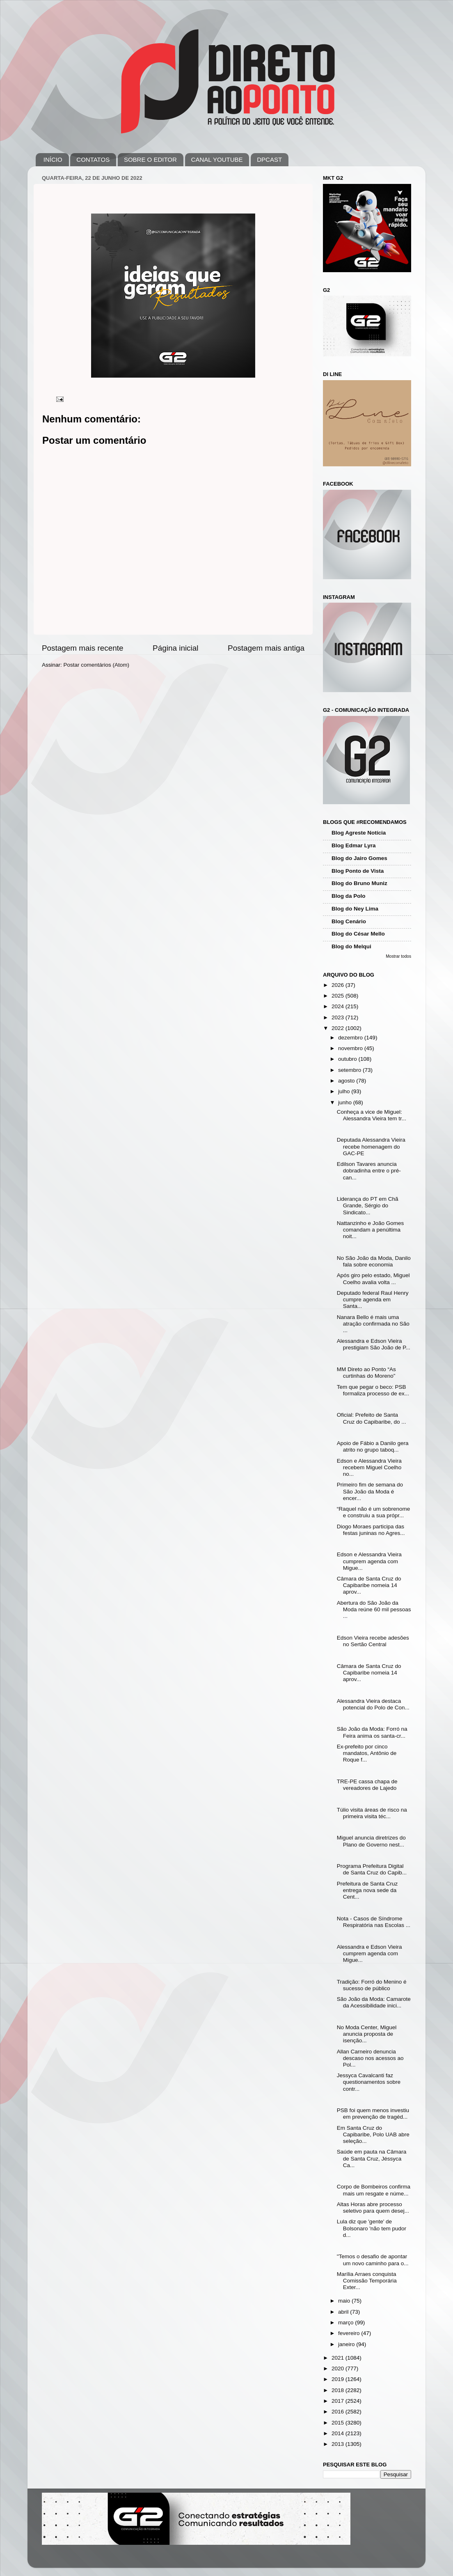 This screenshot has height=2576, width=453. What do you see at coordinates (355, 909) in the screenshot?
I see `Blog do Ney Lima` at bounding box center [355, 909].